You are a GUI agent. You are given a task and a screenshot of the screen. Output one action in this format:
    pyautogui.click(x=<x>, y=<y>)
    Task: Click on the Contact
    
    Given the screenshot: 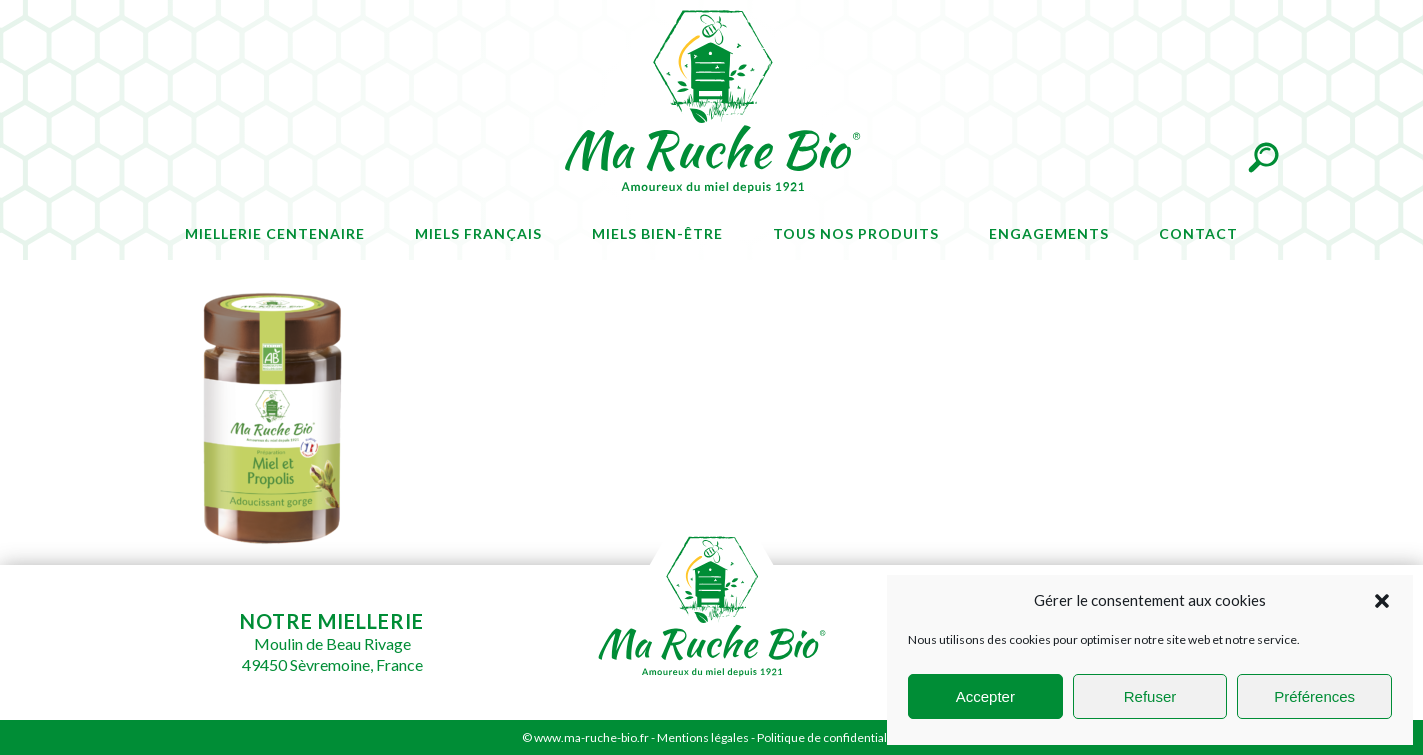 What is the action you would take?
    pyautogui.click(x=1198, y=233)
    